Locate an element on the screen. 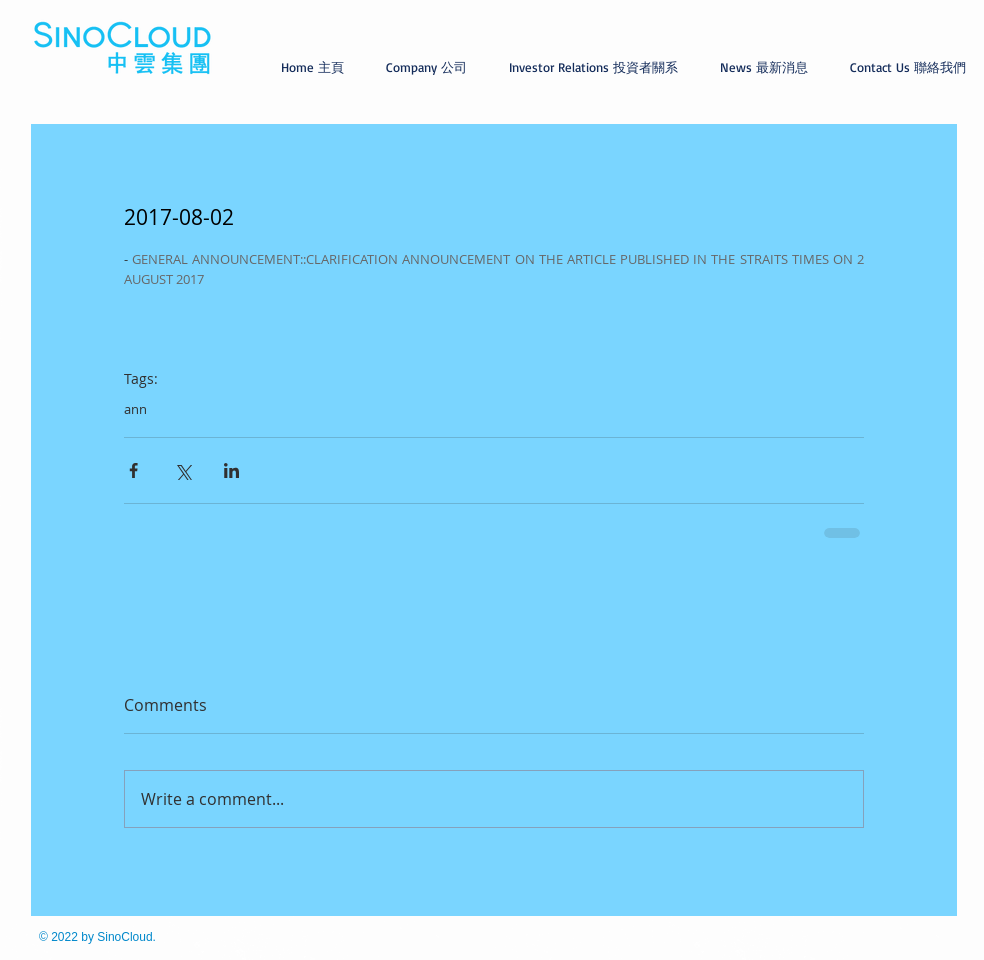  [Share via LinkedIn] is located at coordinates (231, 470).